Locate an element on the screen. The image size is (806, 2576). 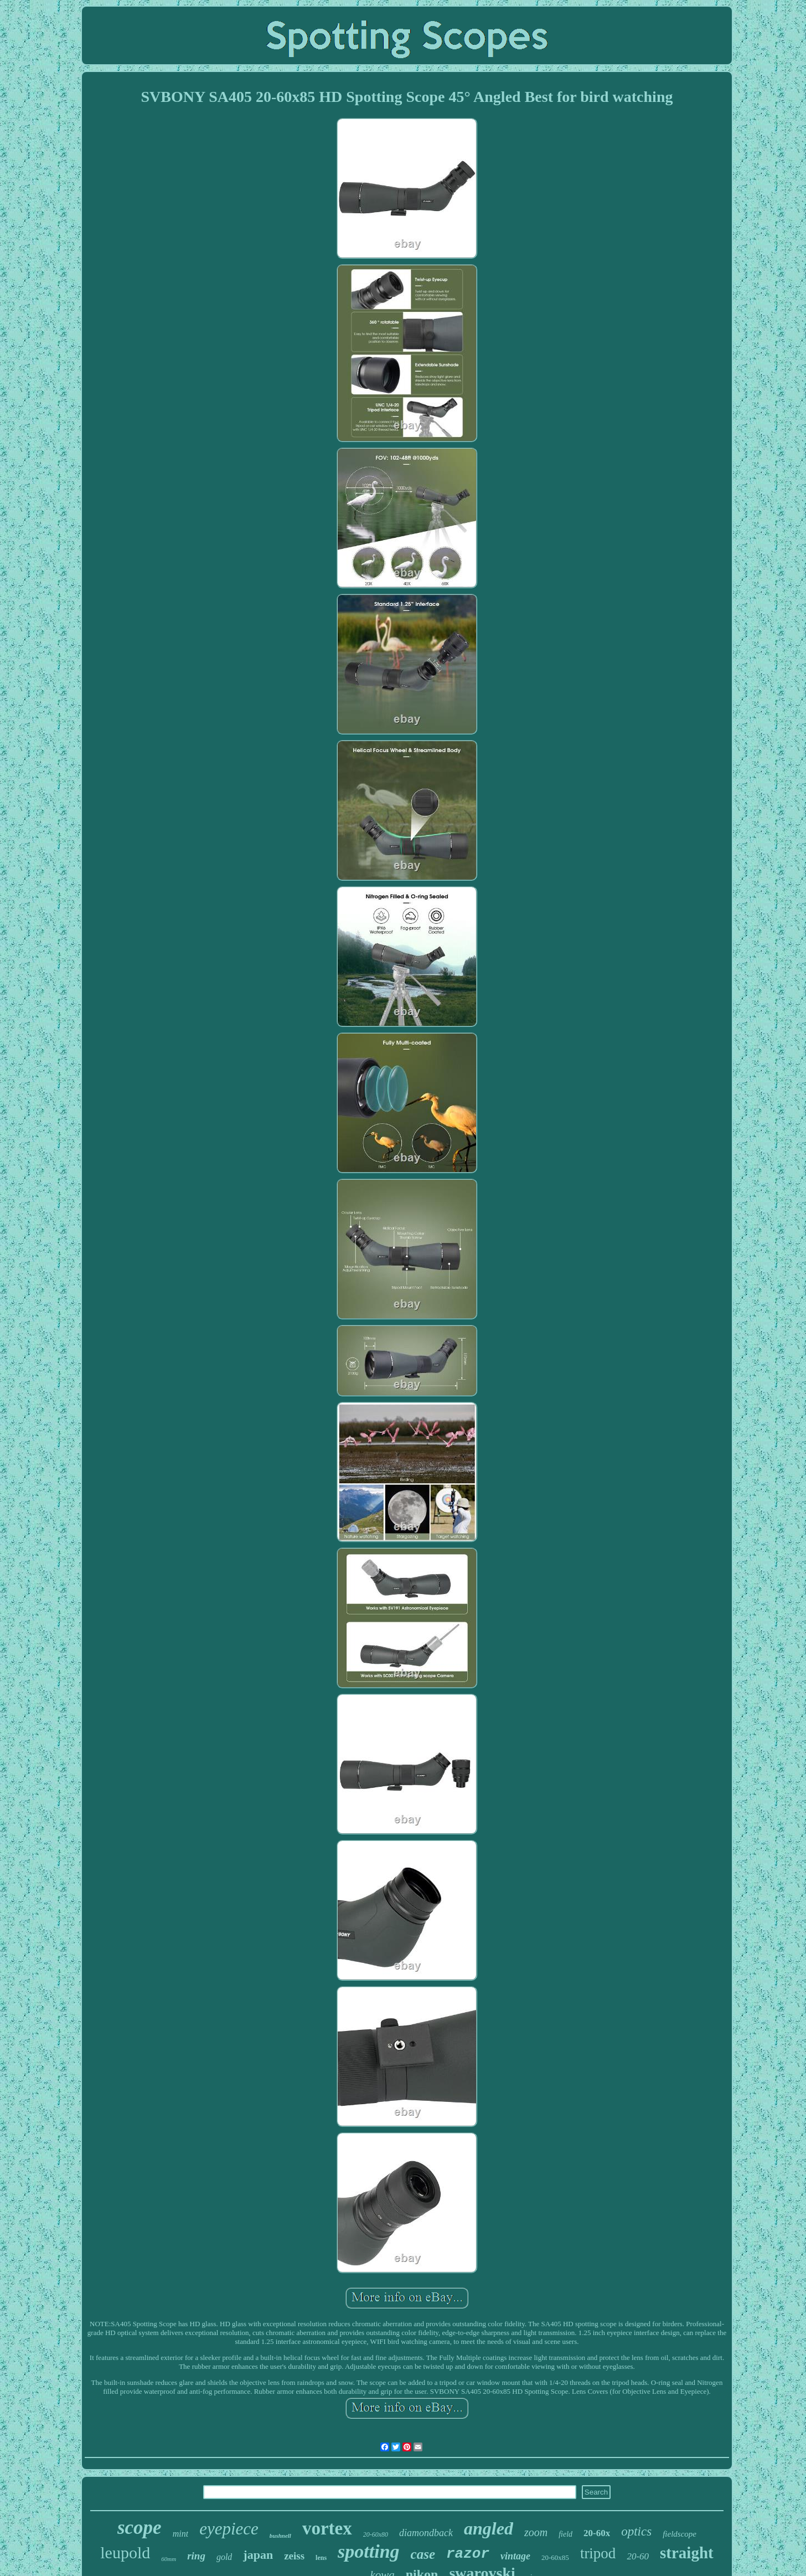
angled is located at coordinates (488, 2528).